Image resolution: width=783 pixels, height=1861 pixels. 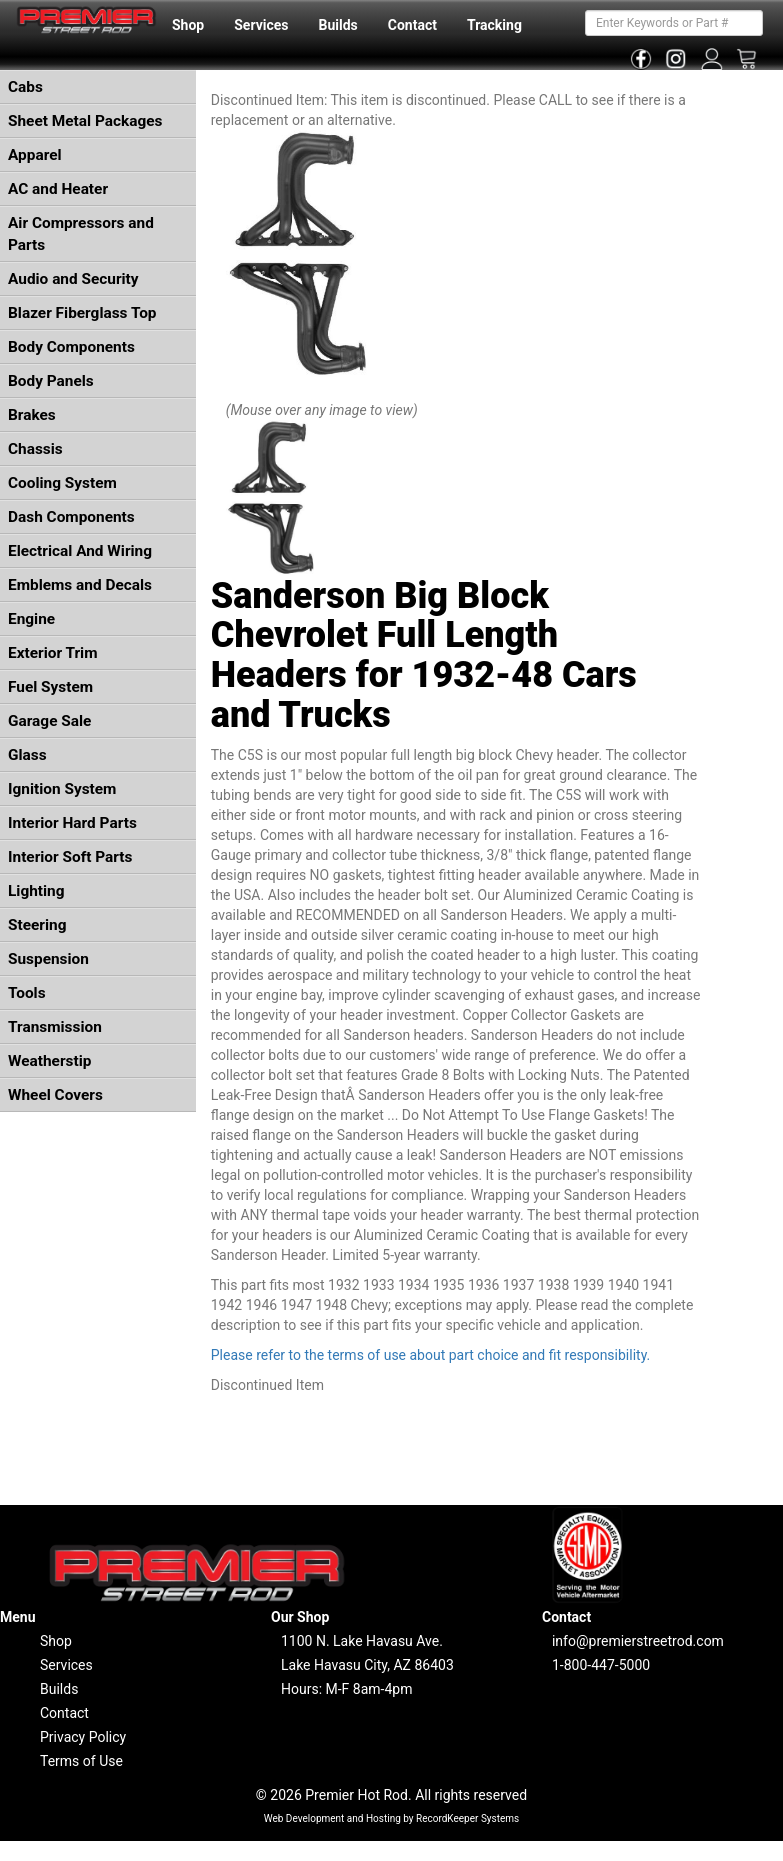 I want to click on Exterior Trim, so click(x=53, y=653).